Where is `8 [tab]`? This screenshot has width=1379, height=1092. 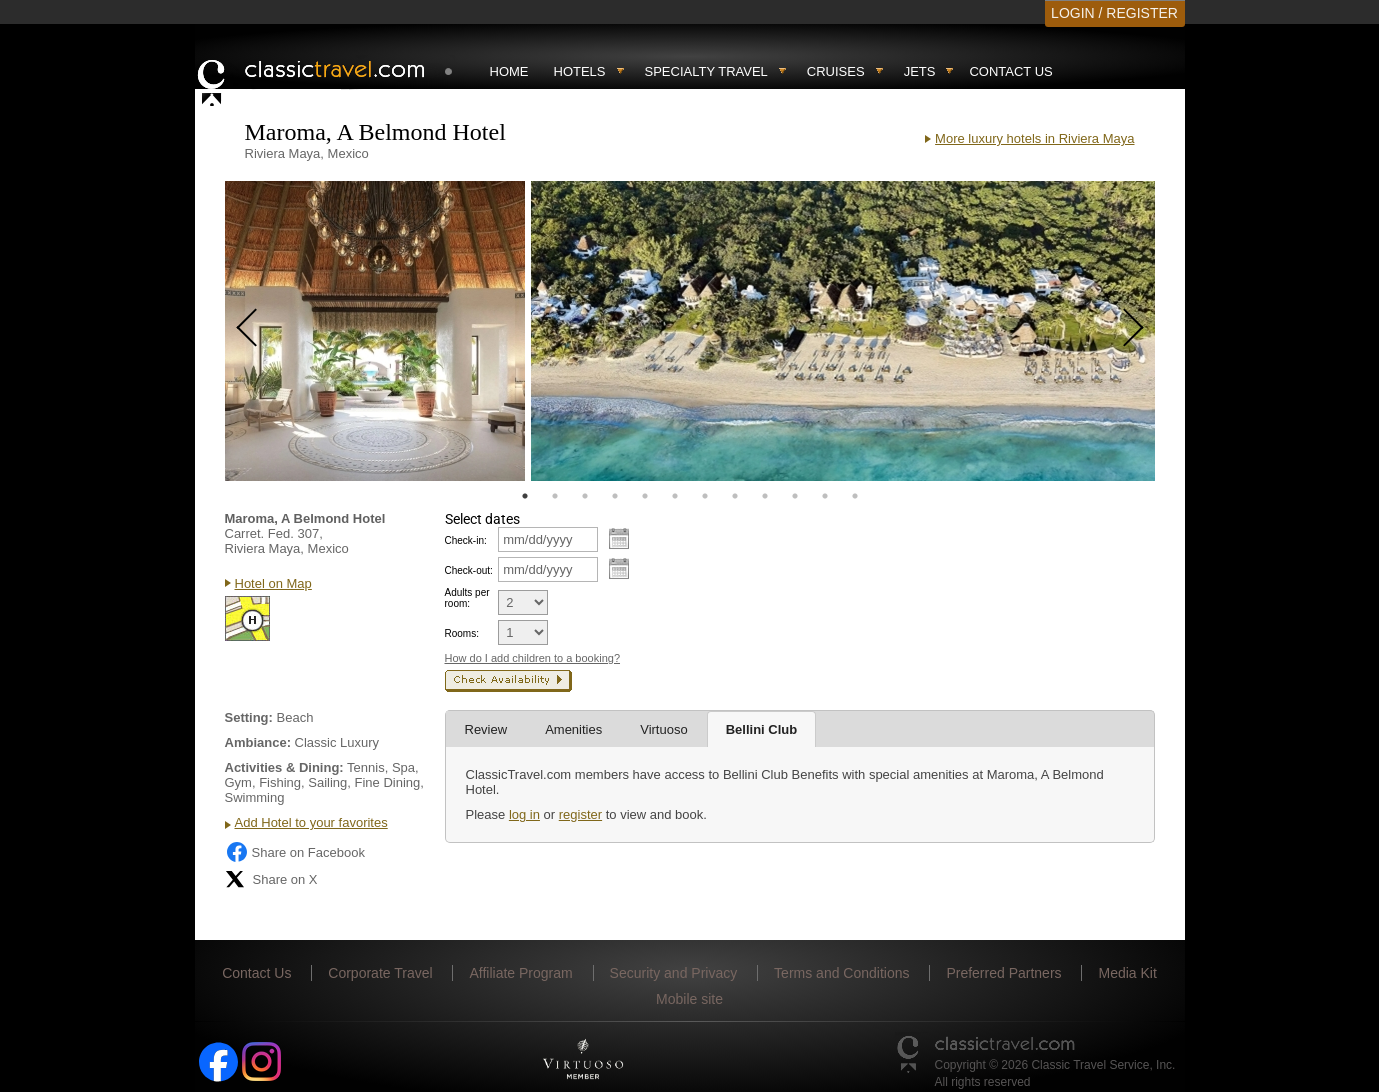 8 [tab] is located at coordinates (735, 496).